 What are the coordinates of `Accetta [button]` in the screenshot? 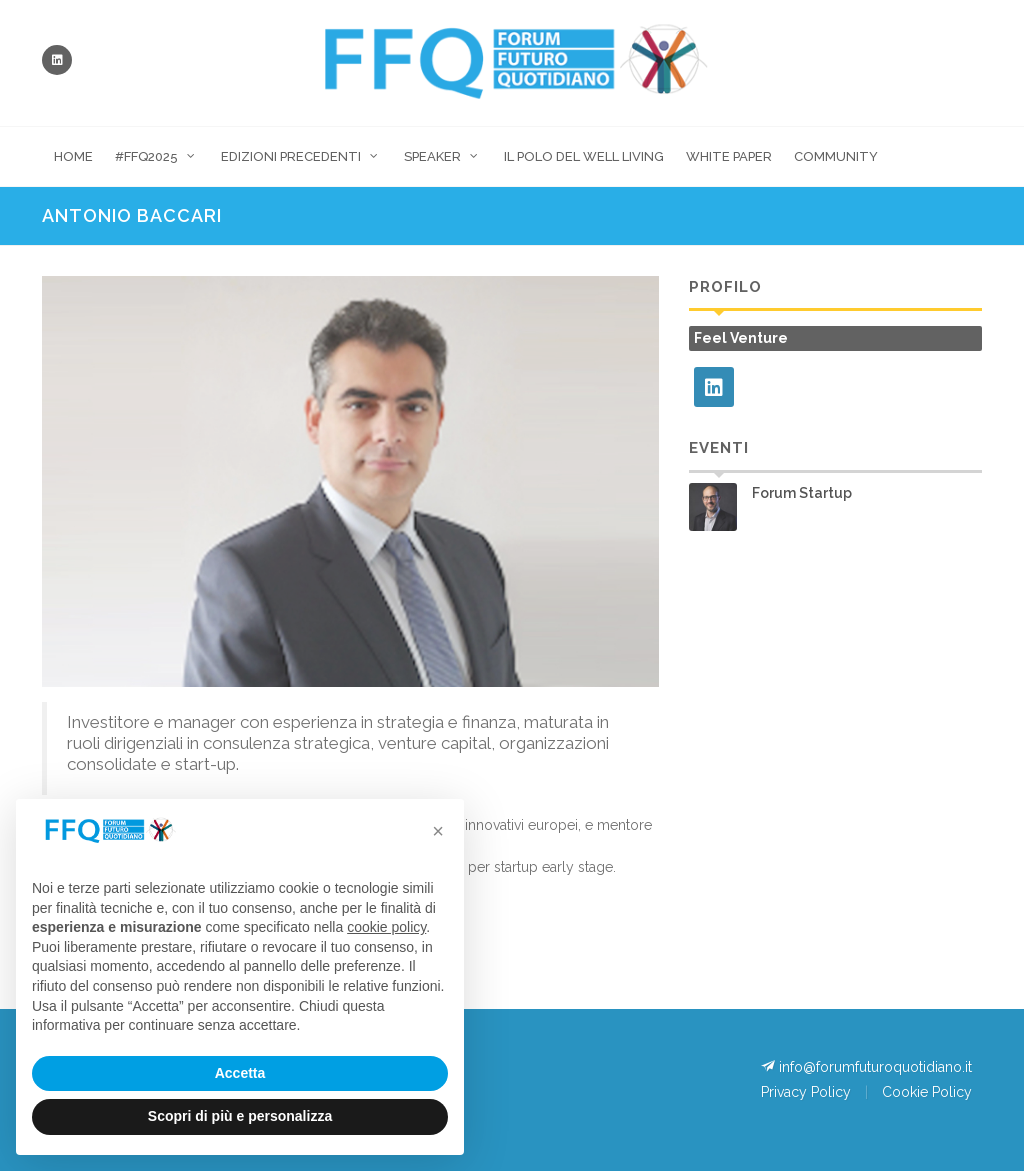 It's located at (240, 1073).